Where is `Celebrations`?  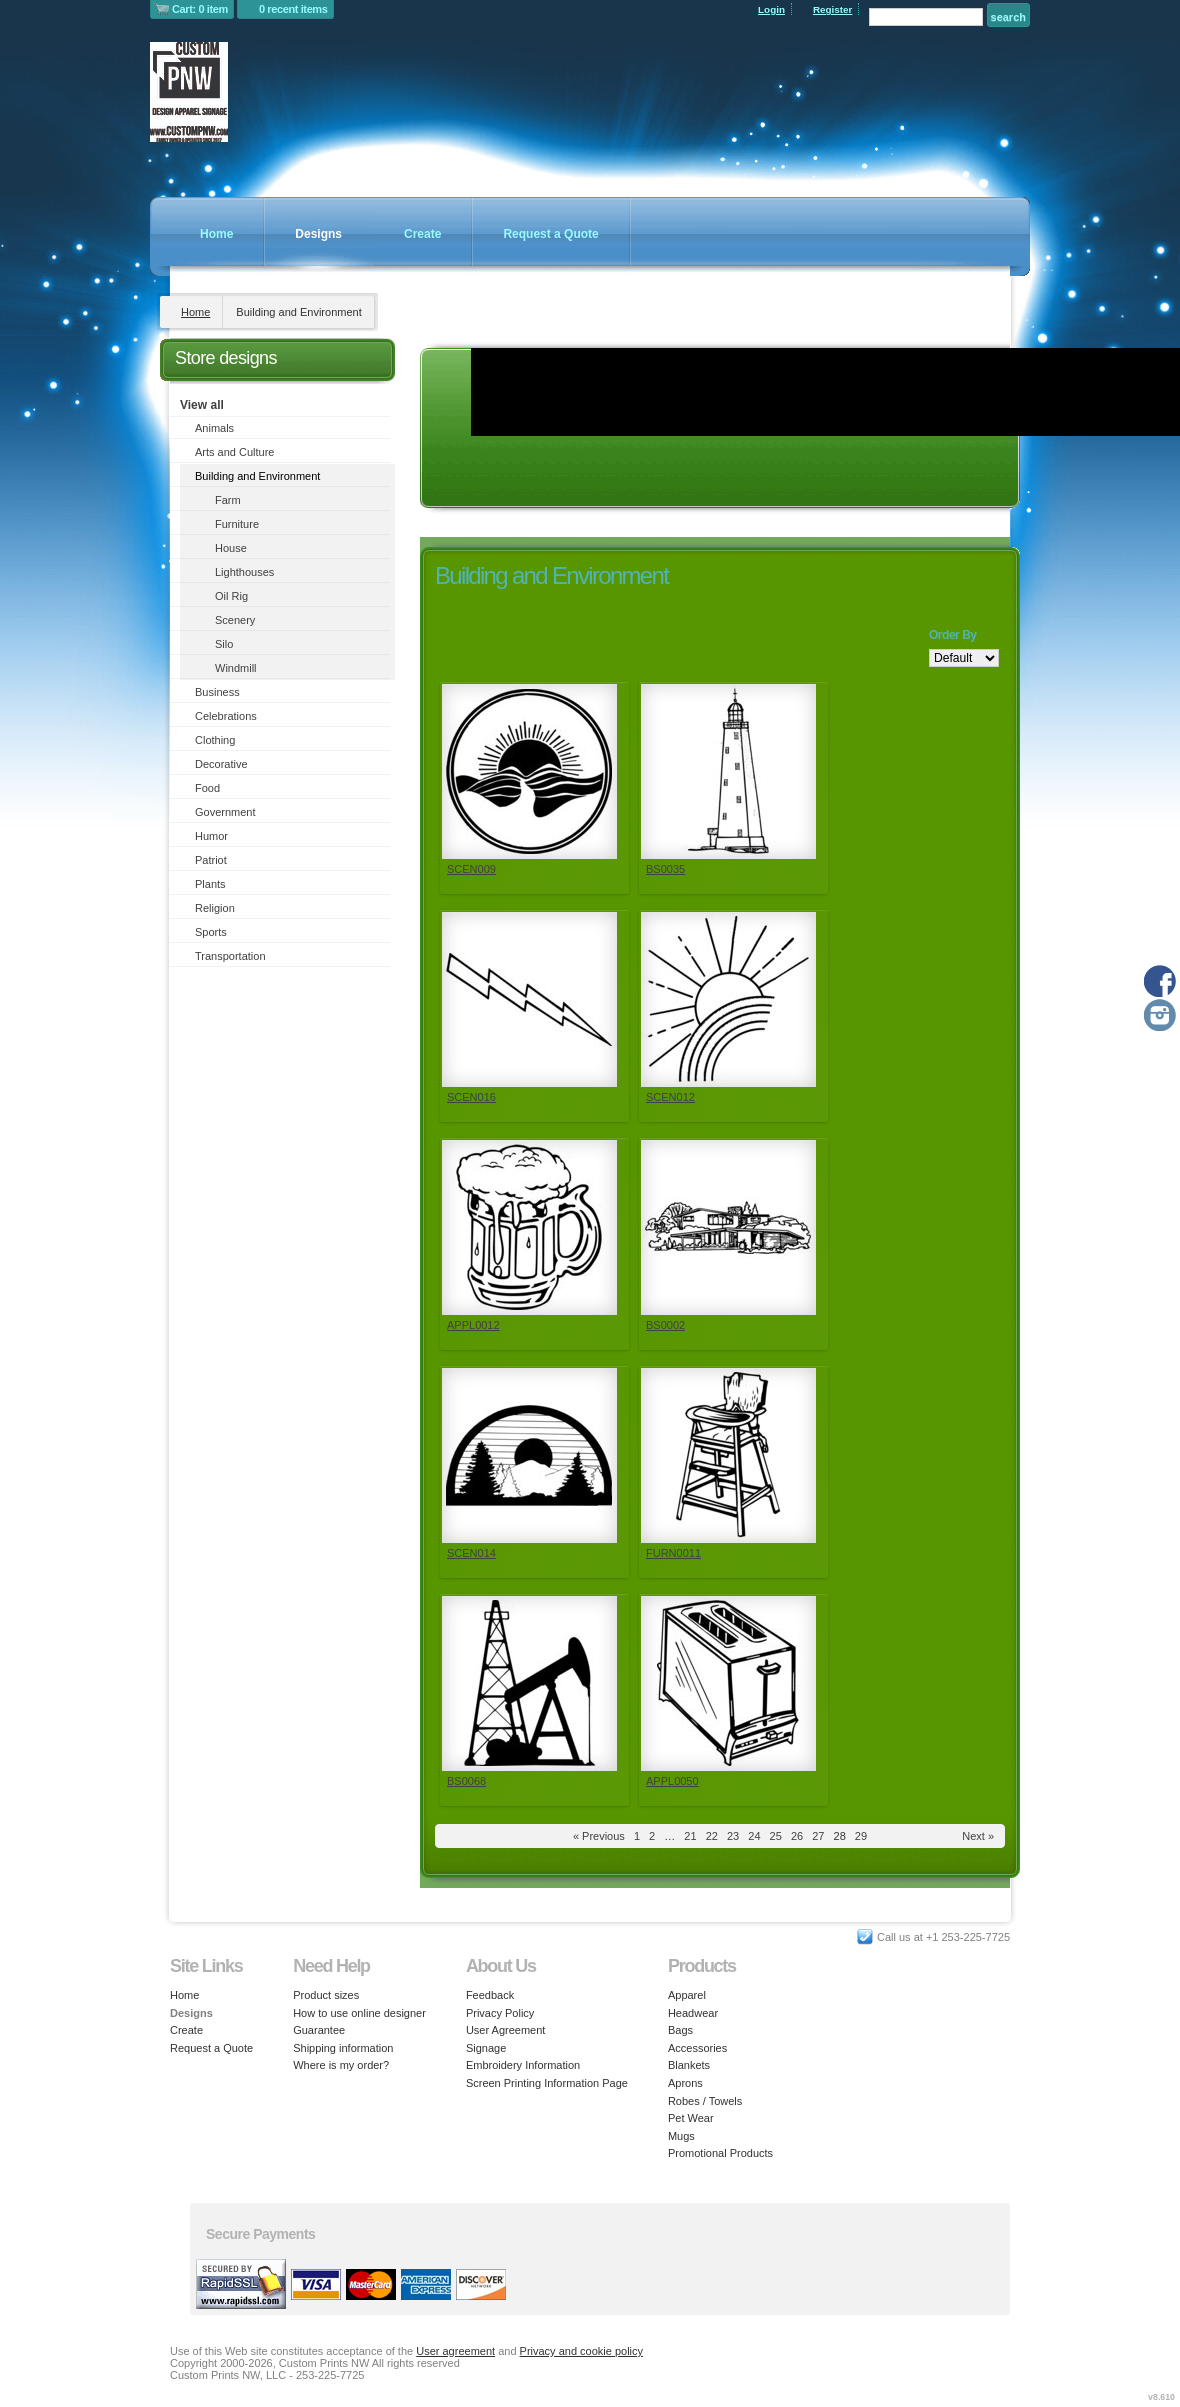
Celebrations is located at coordinates (226, 716).